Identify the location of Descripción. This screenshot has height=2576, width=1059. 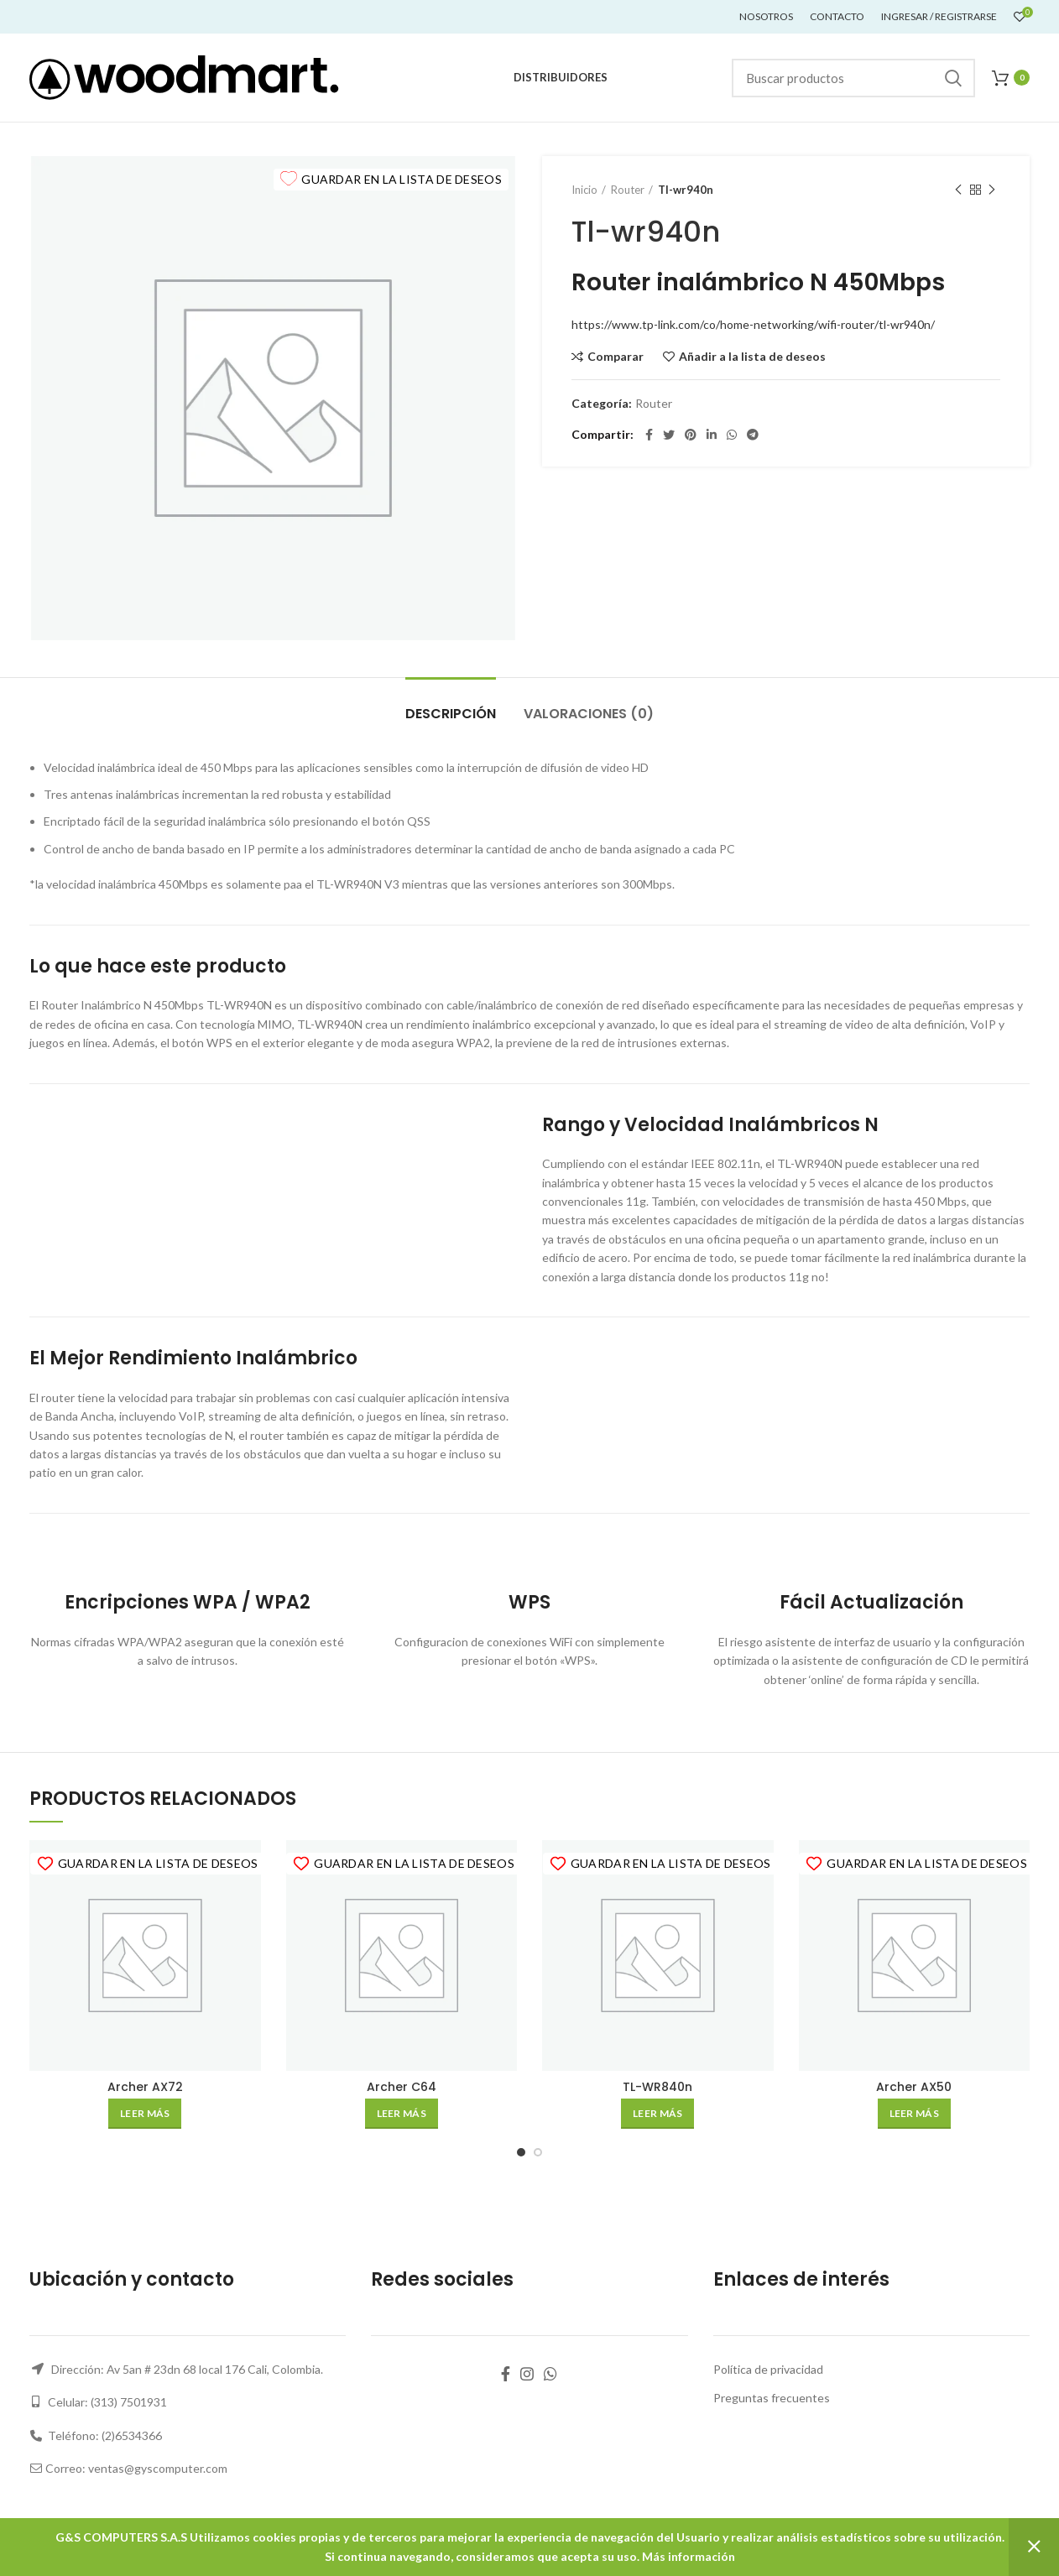
(450, 713).